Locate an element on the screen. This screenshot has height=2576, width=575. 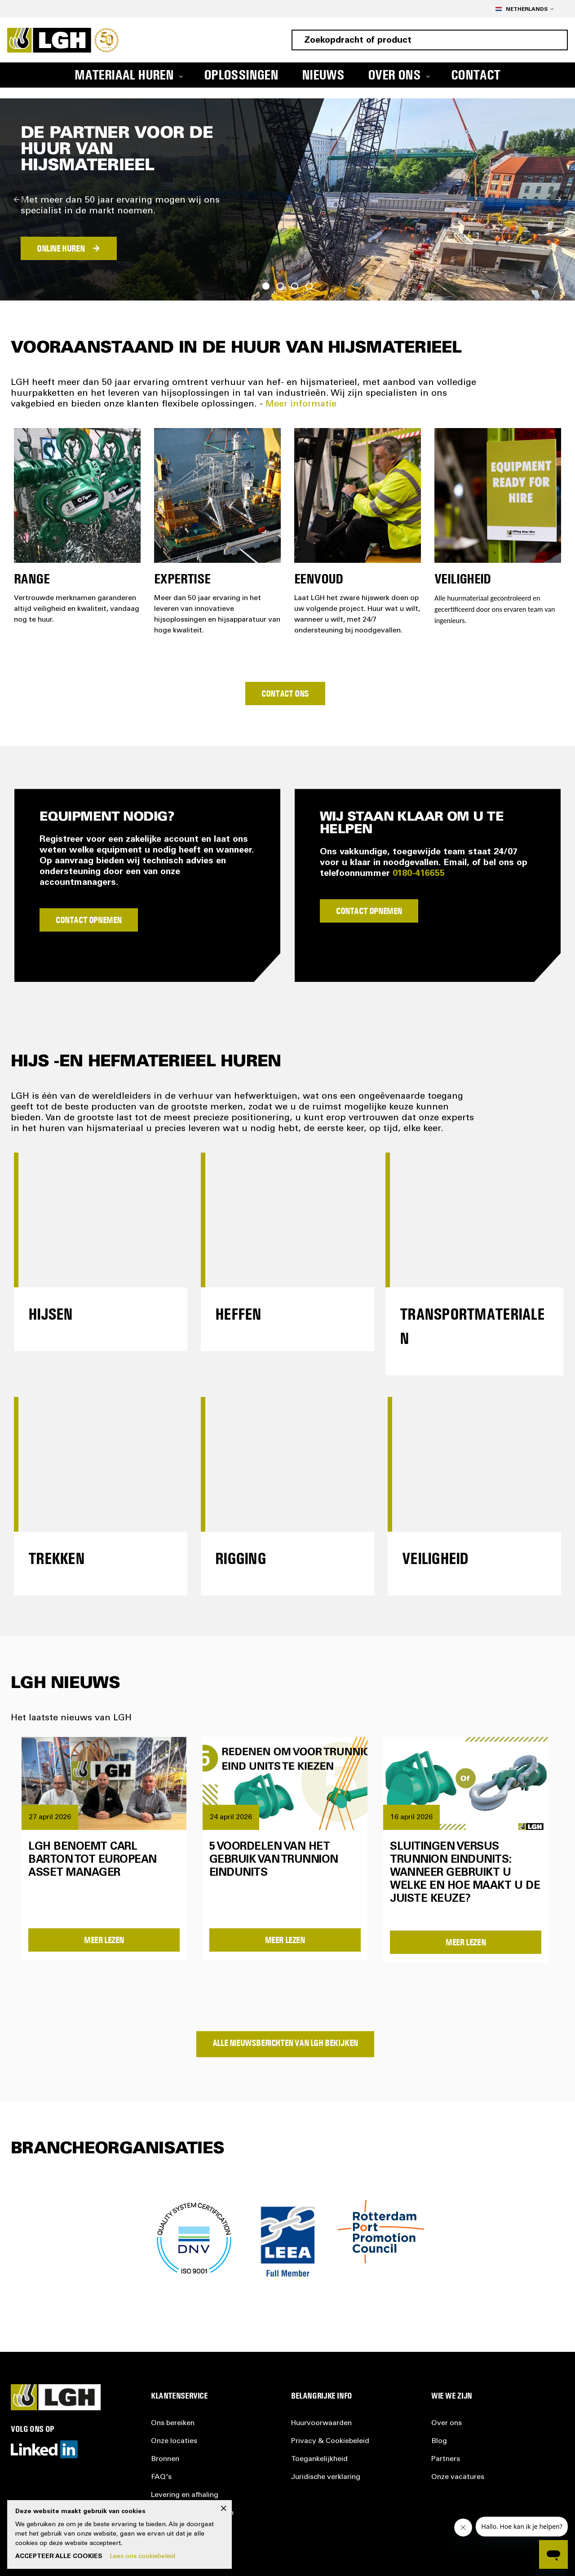
Trekken is located at coordinates (56, 1558).